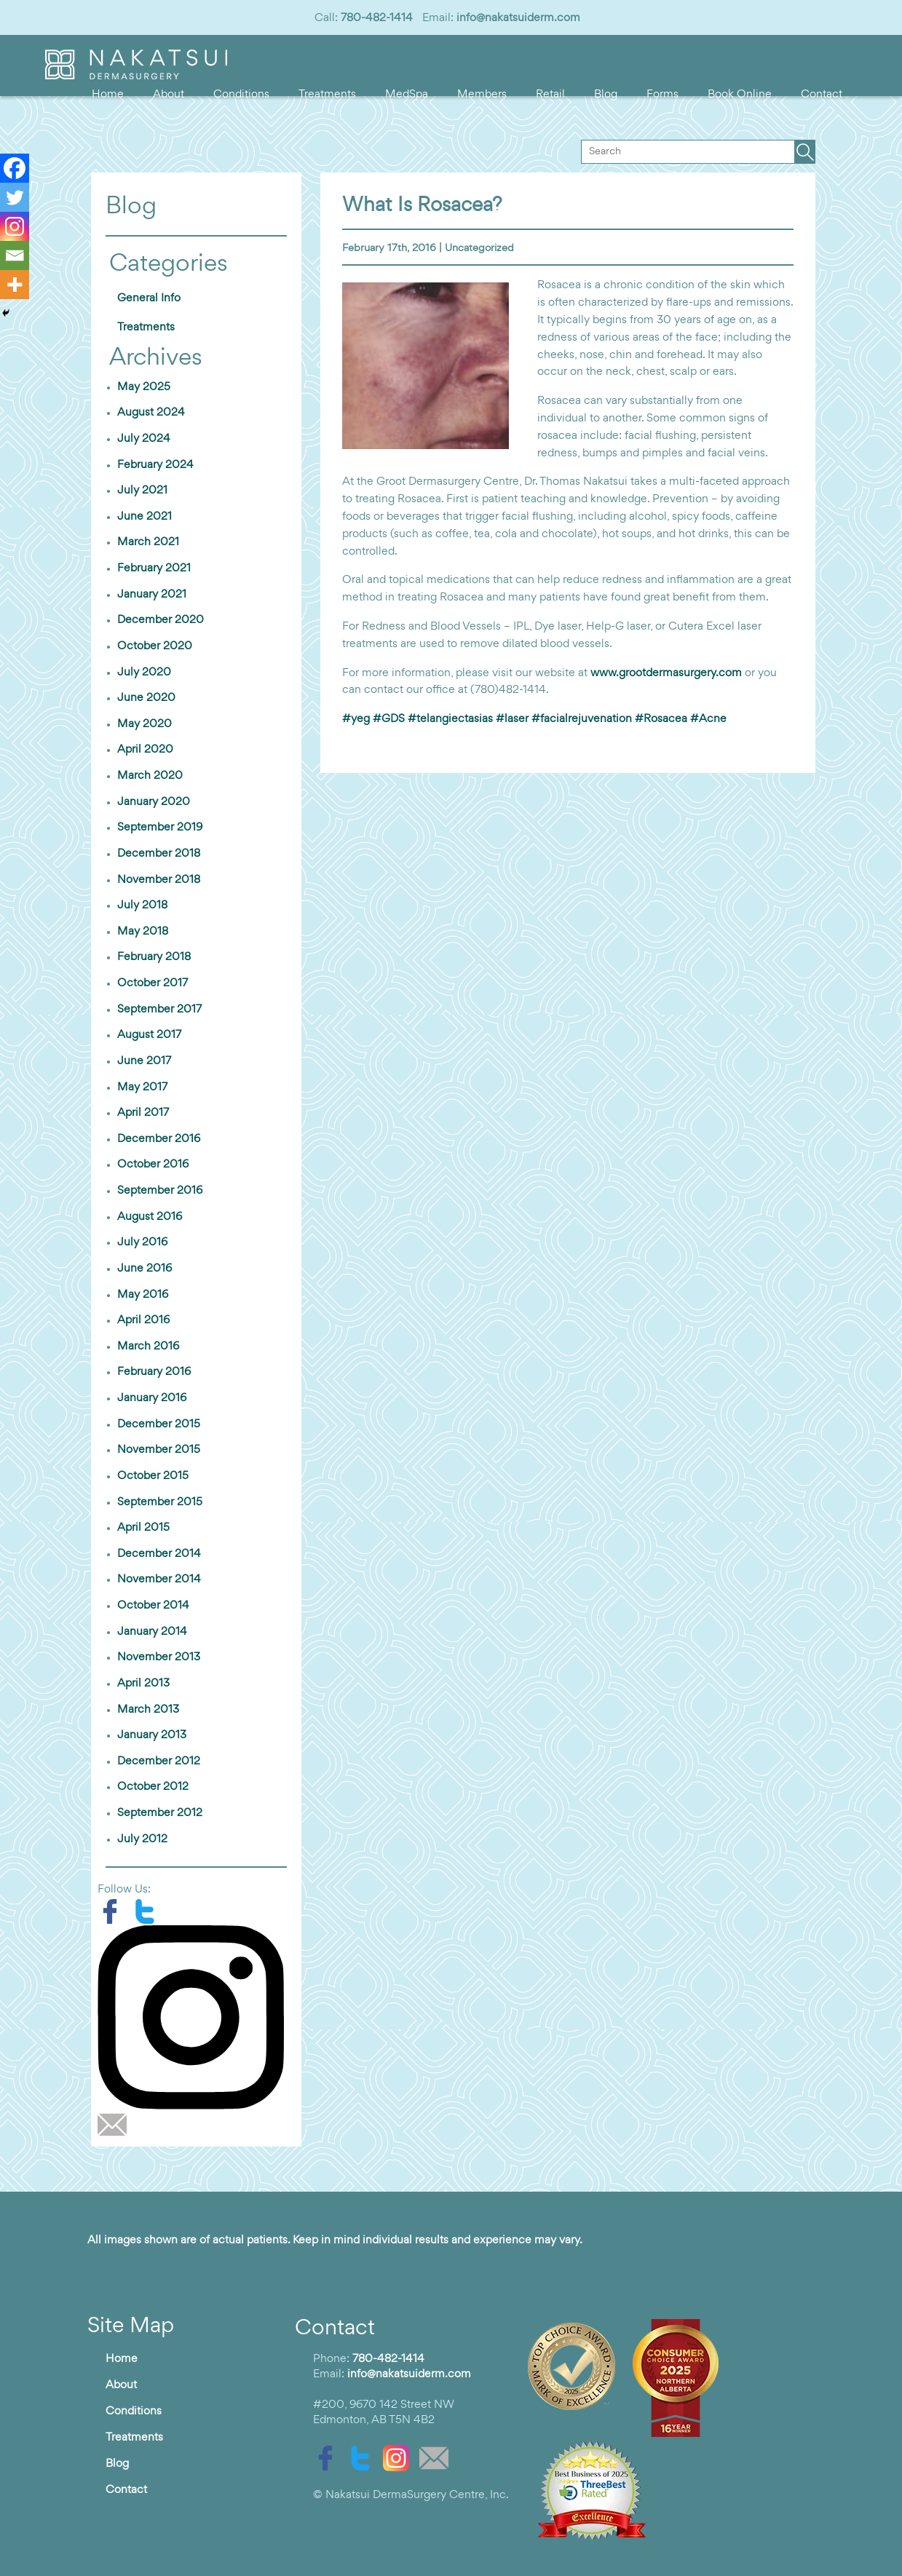 This screenshot has width=902, height=2576. I want to click on December 2020, so click(160, 620).